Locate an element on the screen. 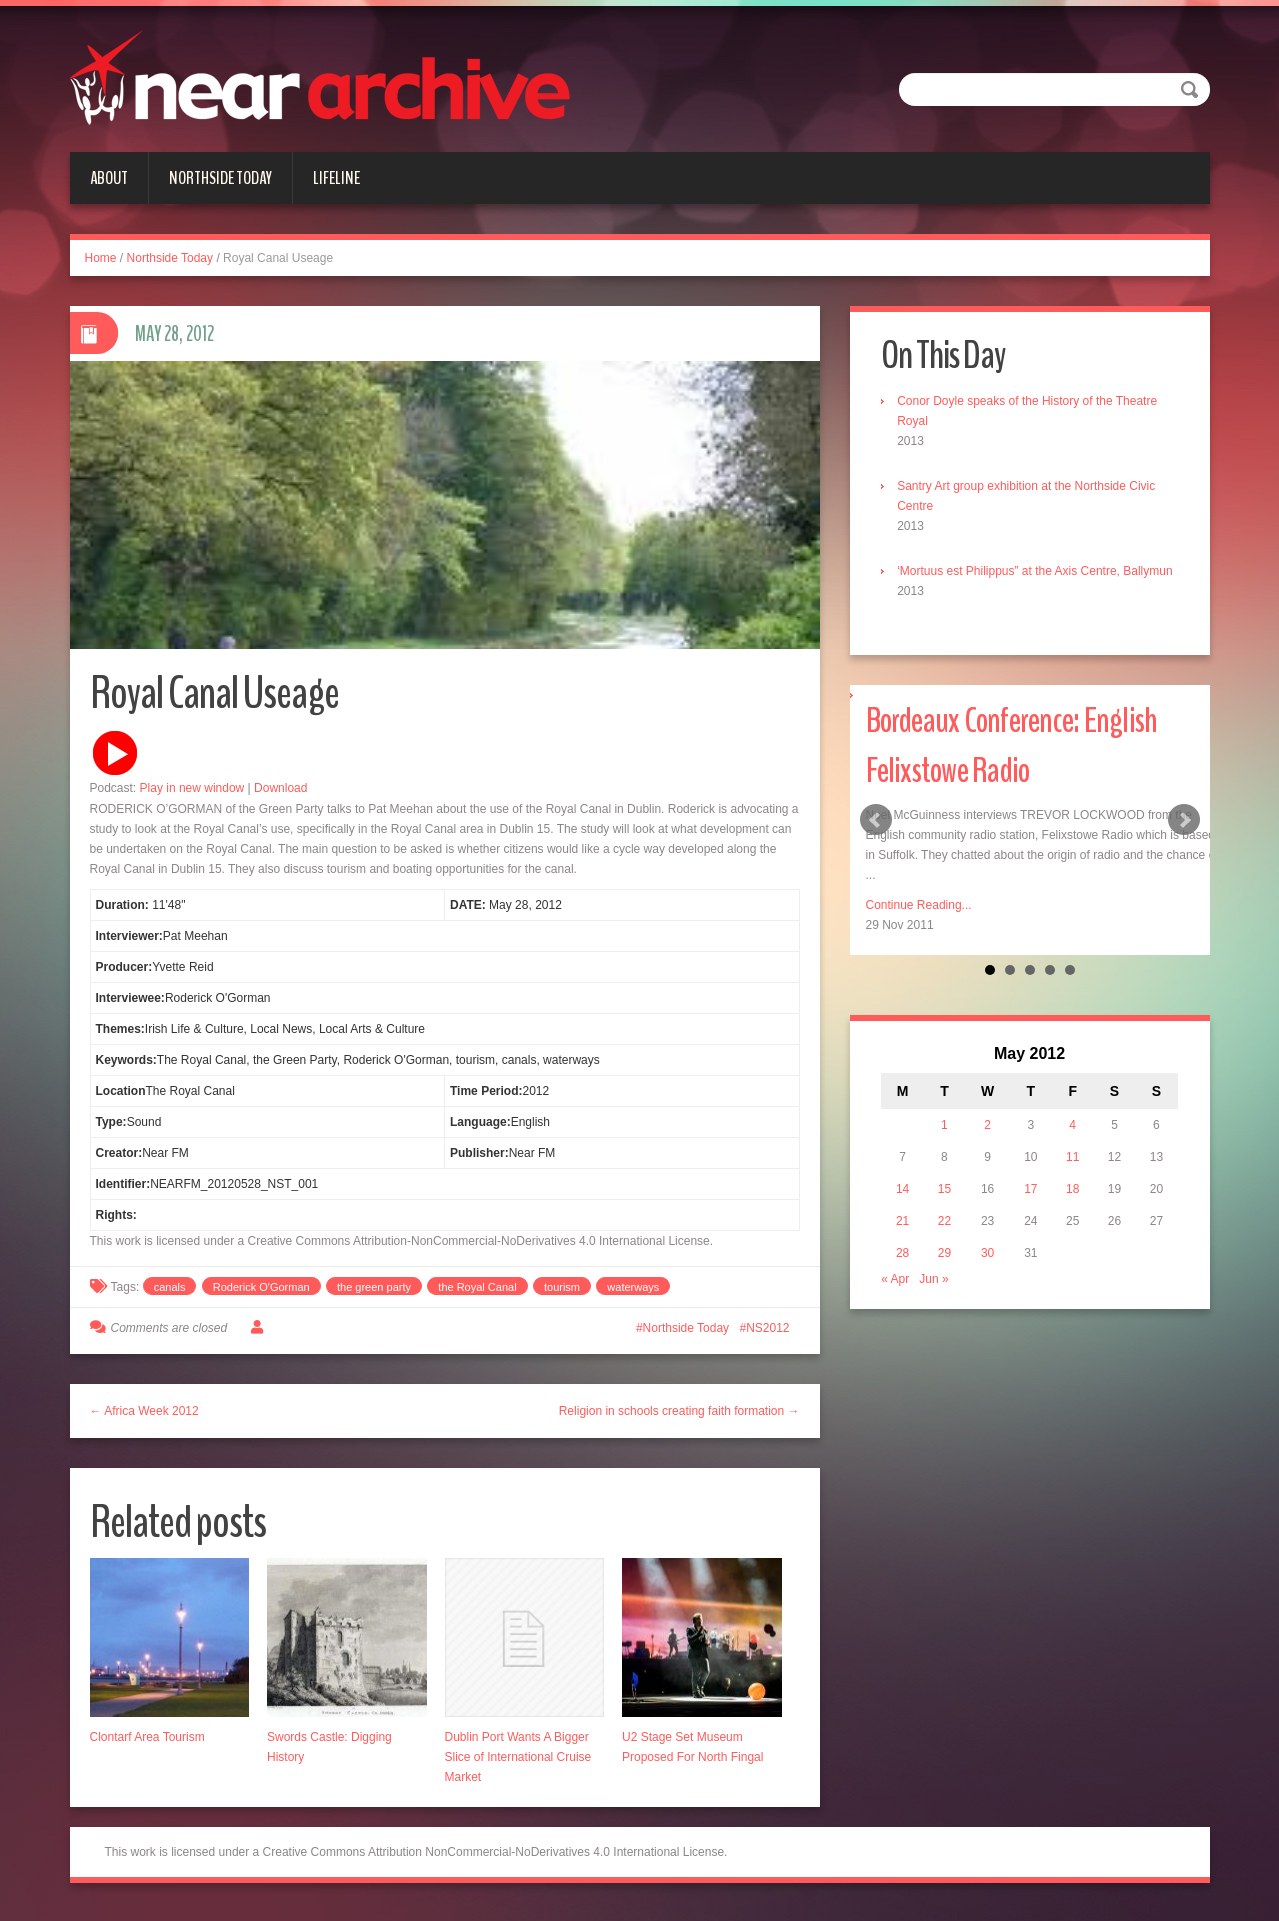 Image resolution: width=1279 pixels, height=1921 pixels. NS2012 is located at coordinates (767, 1335).